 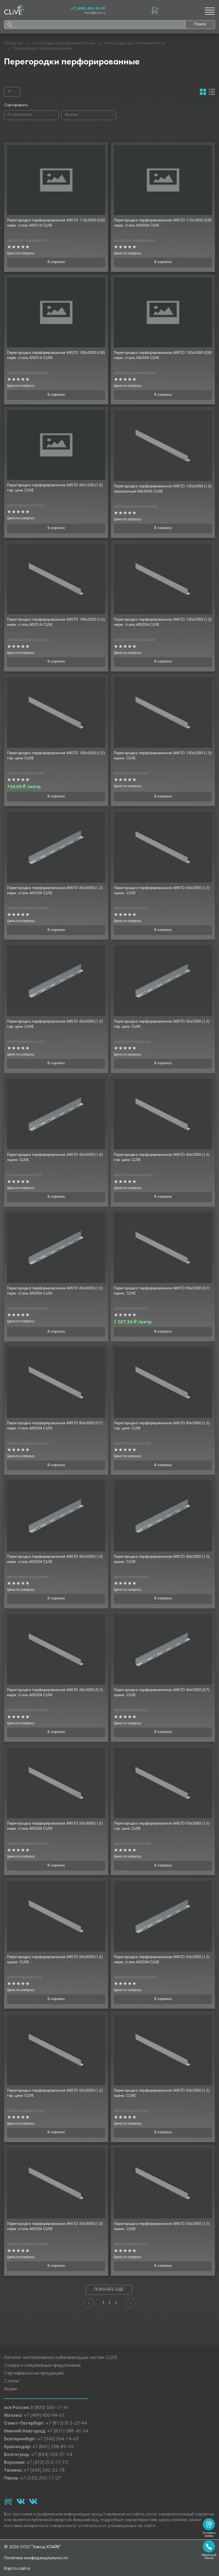 What do you see at coordinates (17, 2569) in the screenshot?
I see `Карта сайта` at bounding box center [17, 2569].